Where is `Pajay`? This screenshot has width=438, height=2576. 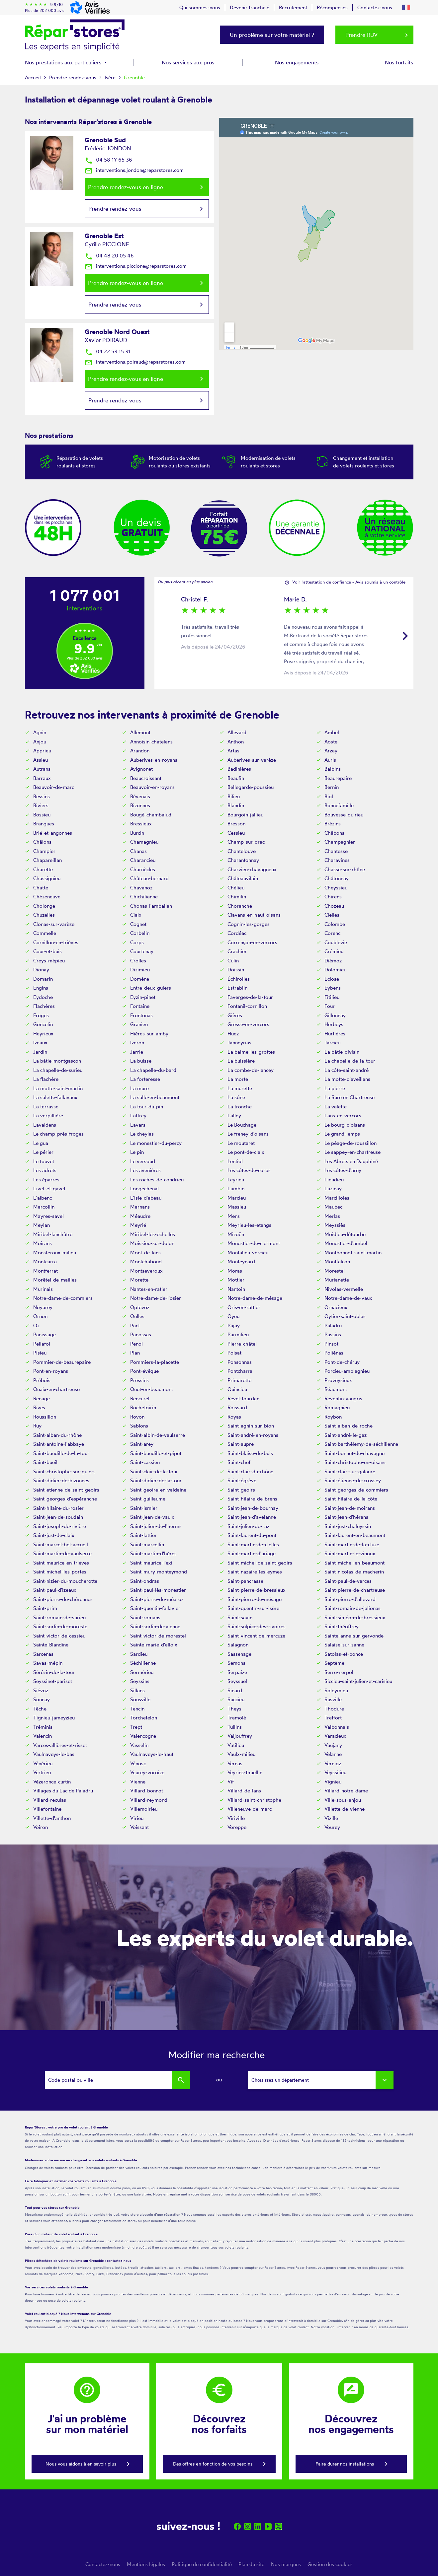 Pajay is located at coordinates (233, 1325).